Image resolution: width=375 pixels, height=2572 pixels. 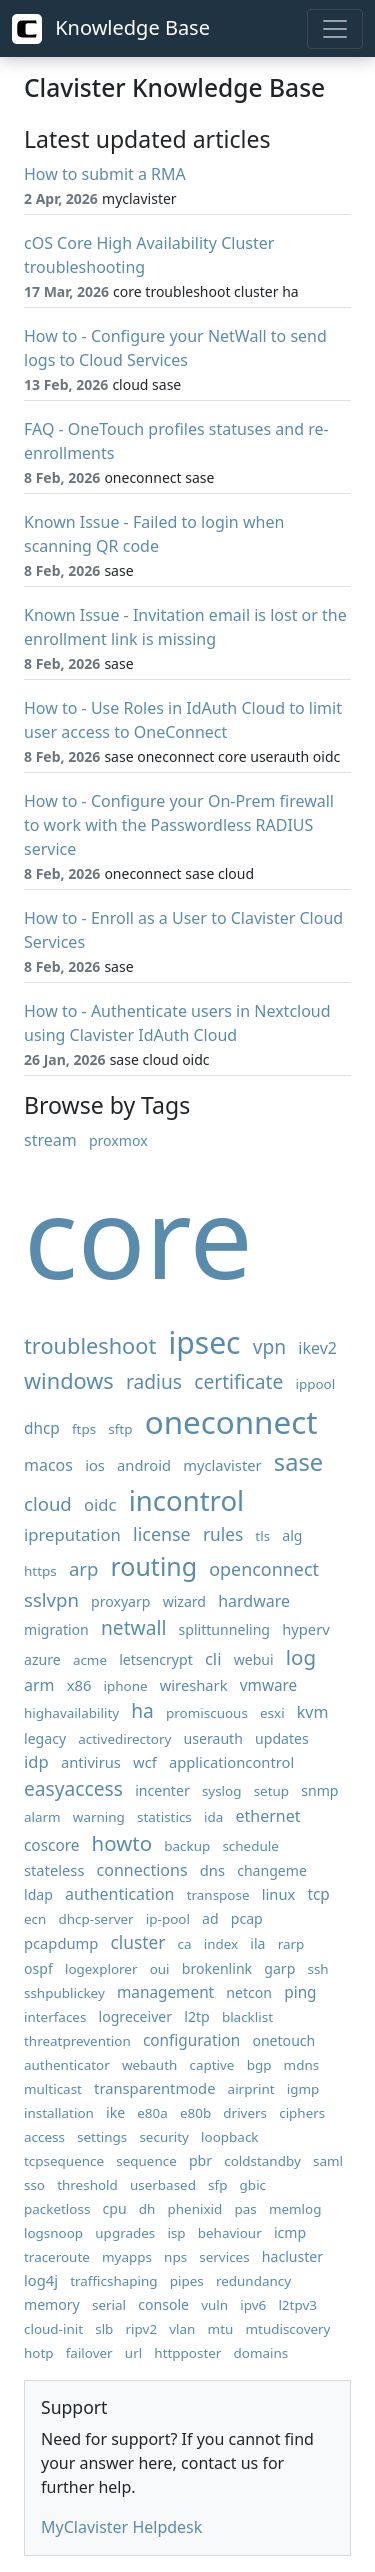 I want to click on proxmox, so click(x=118, y=1140).